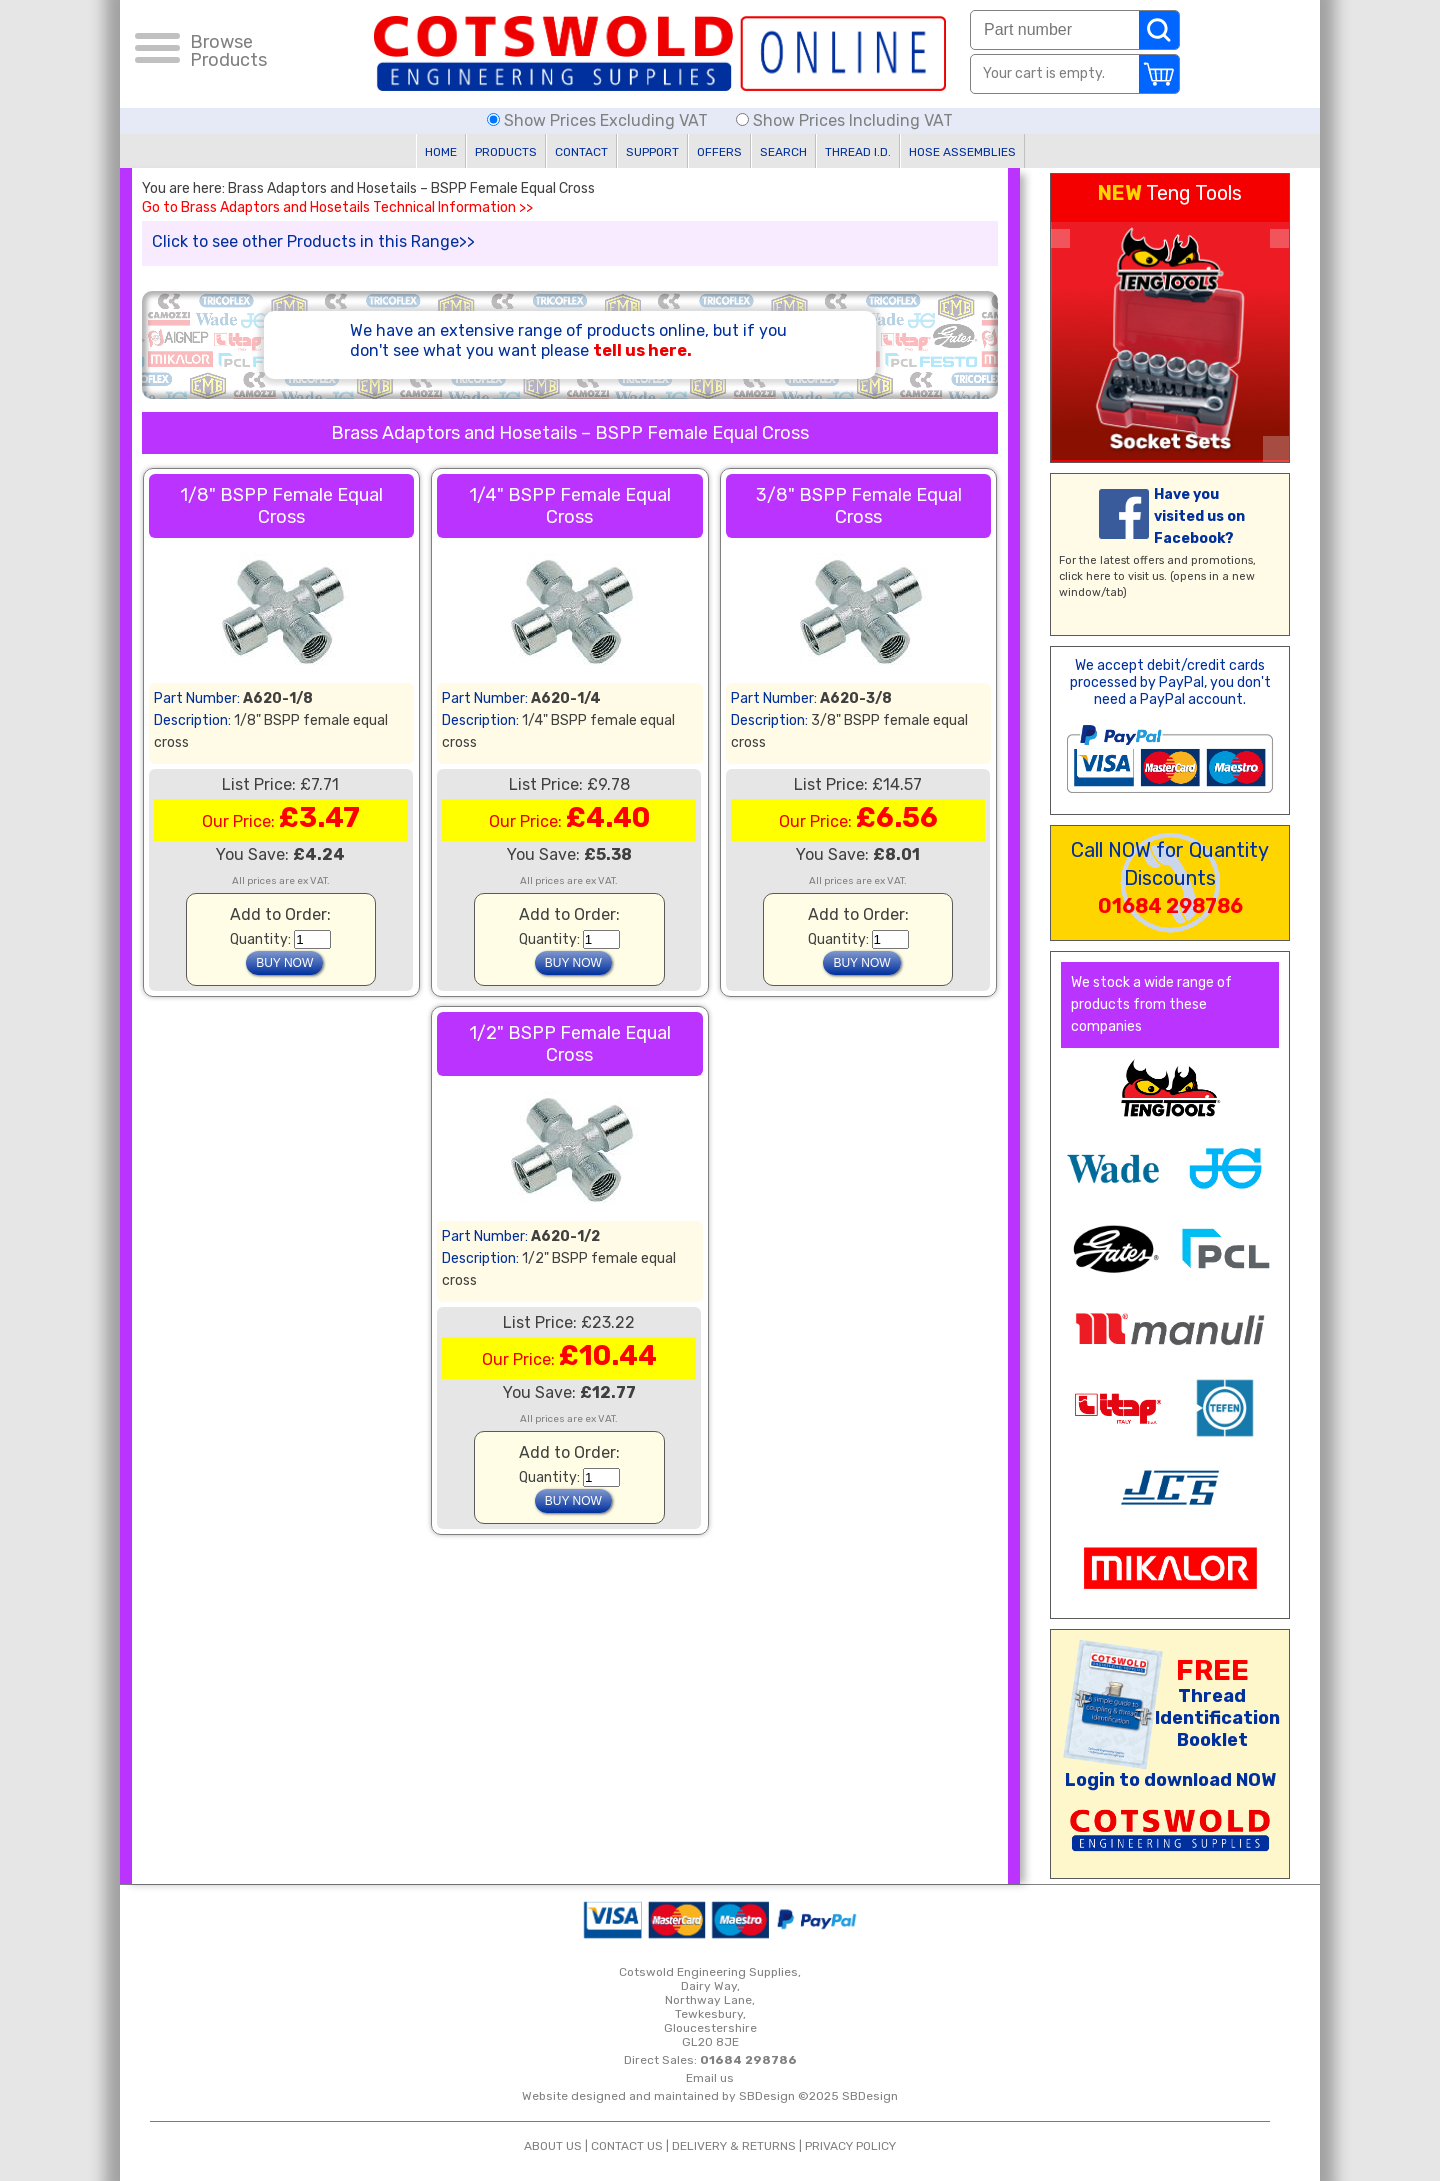 This screenshot has width=1440, height=2181. What do you see at coordinates (557, 2146) in the screenshot?
I see `ABOUT US |` at bounding box center [557, 2146].